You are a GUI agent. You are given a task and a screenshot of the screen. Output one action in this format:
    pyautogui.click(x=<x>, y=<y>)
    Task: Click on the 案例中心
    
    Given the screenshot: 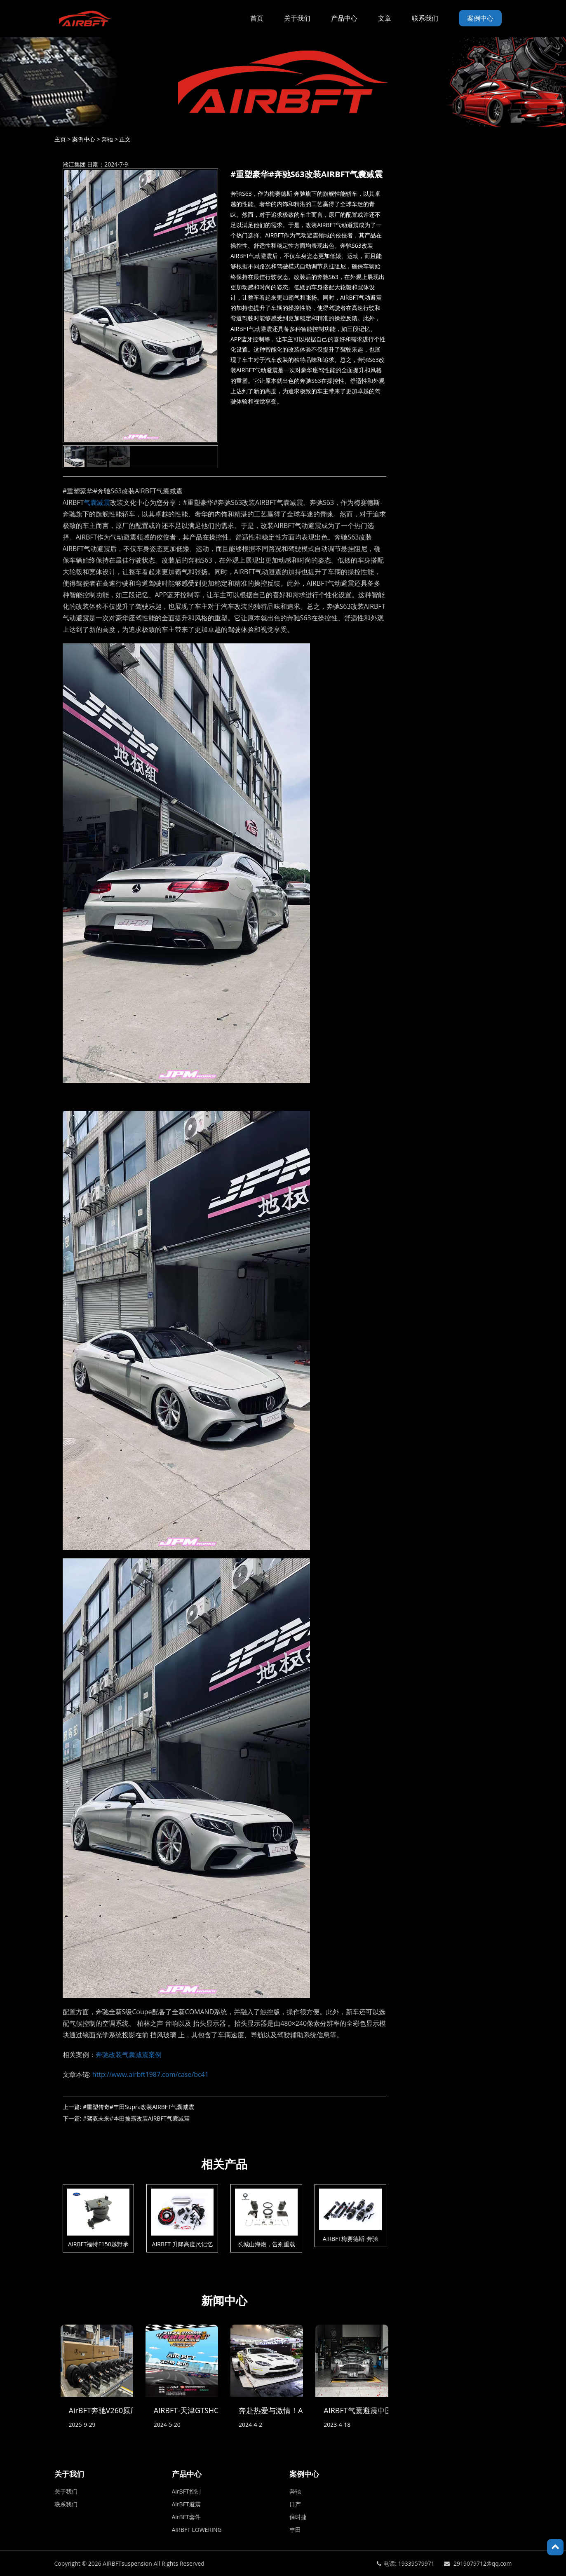 What is the action you would take?
    pyautogui.click(x=480, y=18)
    